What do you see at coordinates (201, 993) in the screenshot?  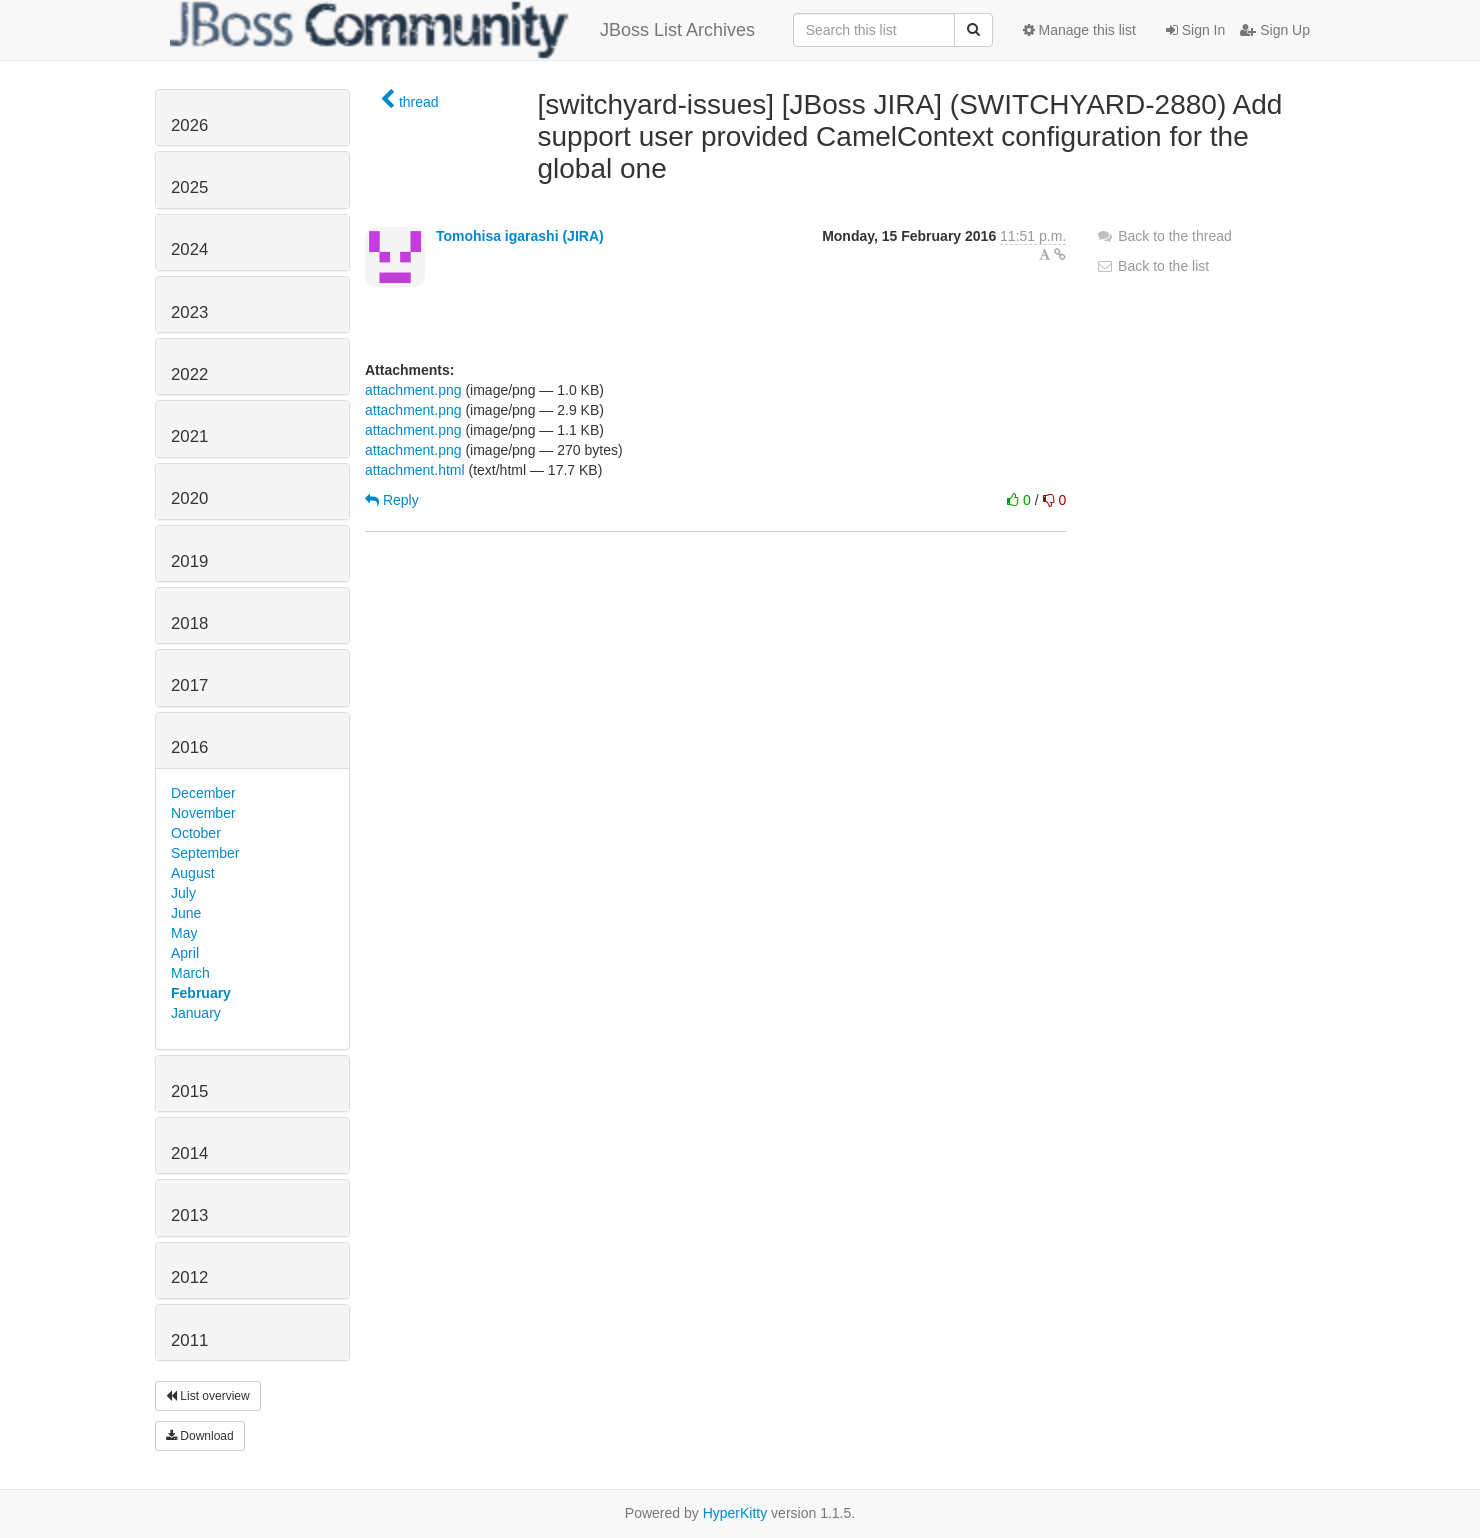 I see `February` at bounding box center [201, 993].